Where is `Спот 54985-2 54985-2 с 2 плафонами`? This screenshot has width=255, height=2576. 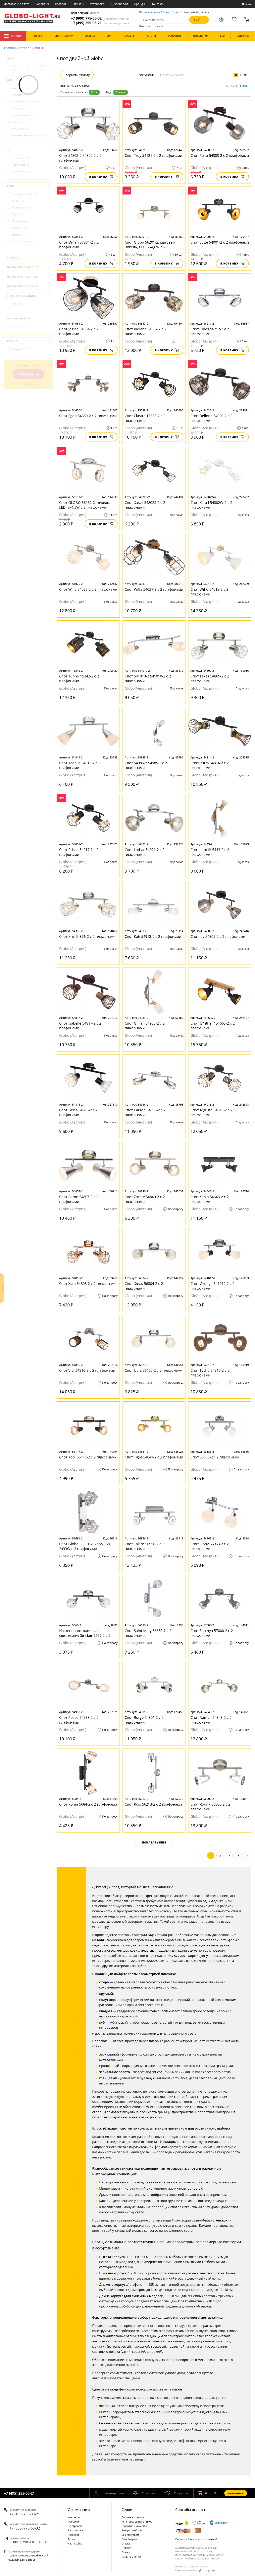 Спот 54985-2 54985-2 с 2 плафонами is located at coordinates (146, 765).